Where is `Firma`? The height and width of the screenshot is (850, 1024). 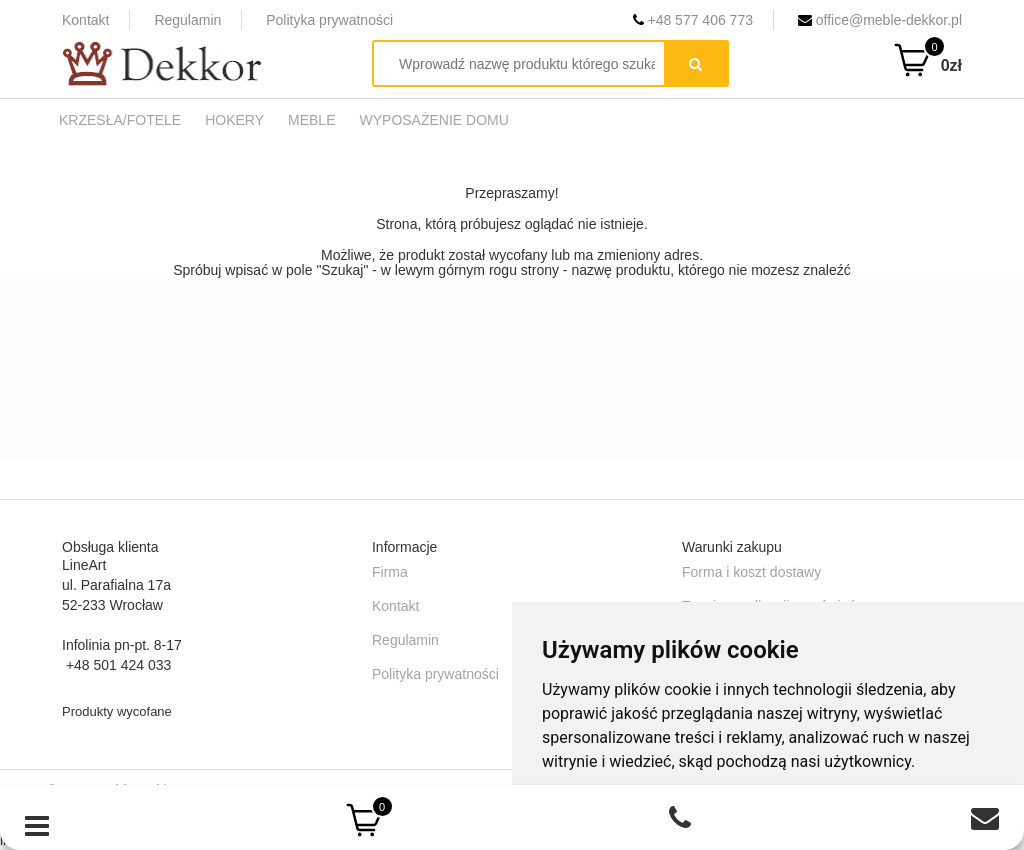
Firma is located at coordinates (390, 572).